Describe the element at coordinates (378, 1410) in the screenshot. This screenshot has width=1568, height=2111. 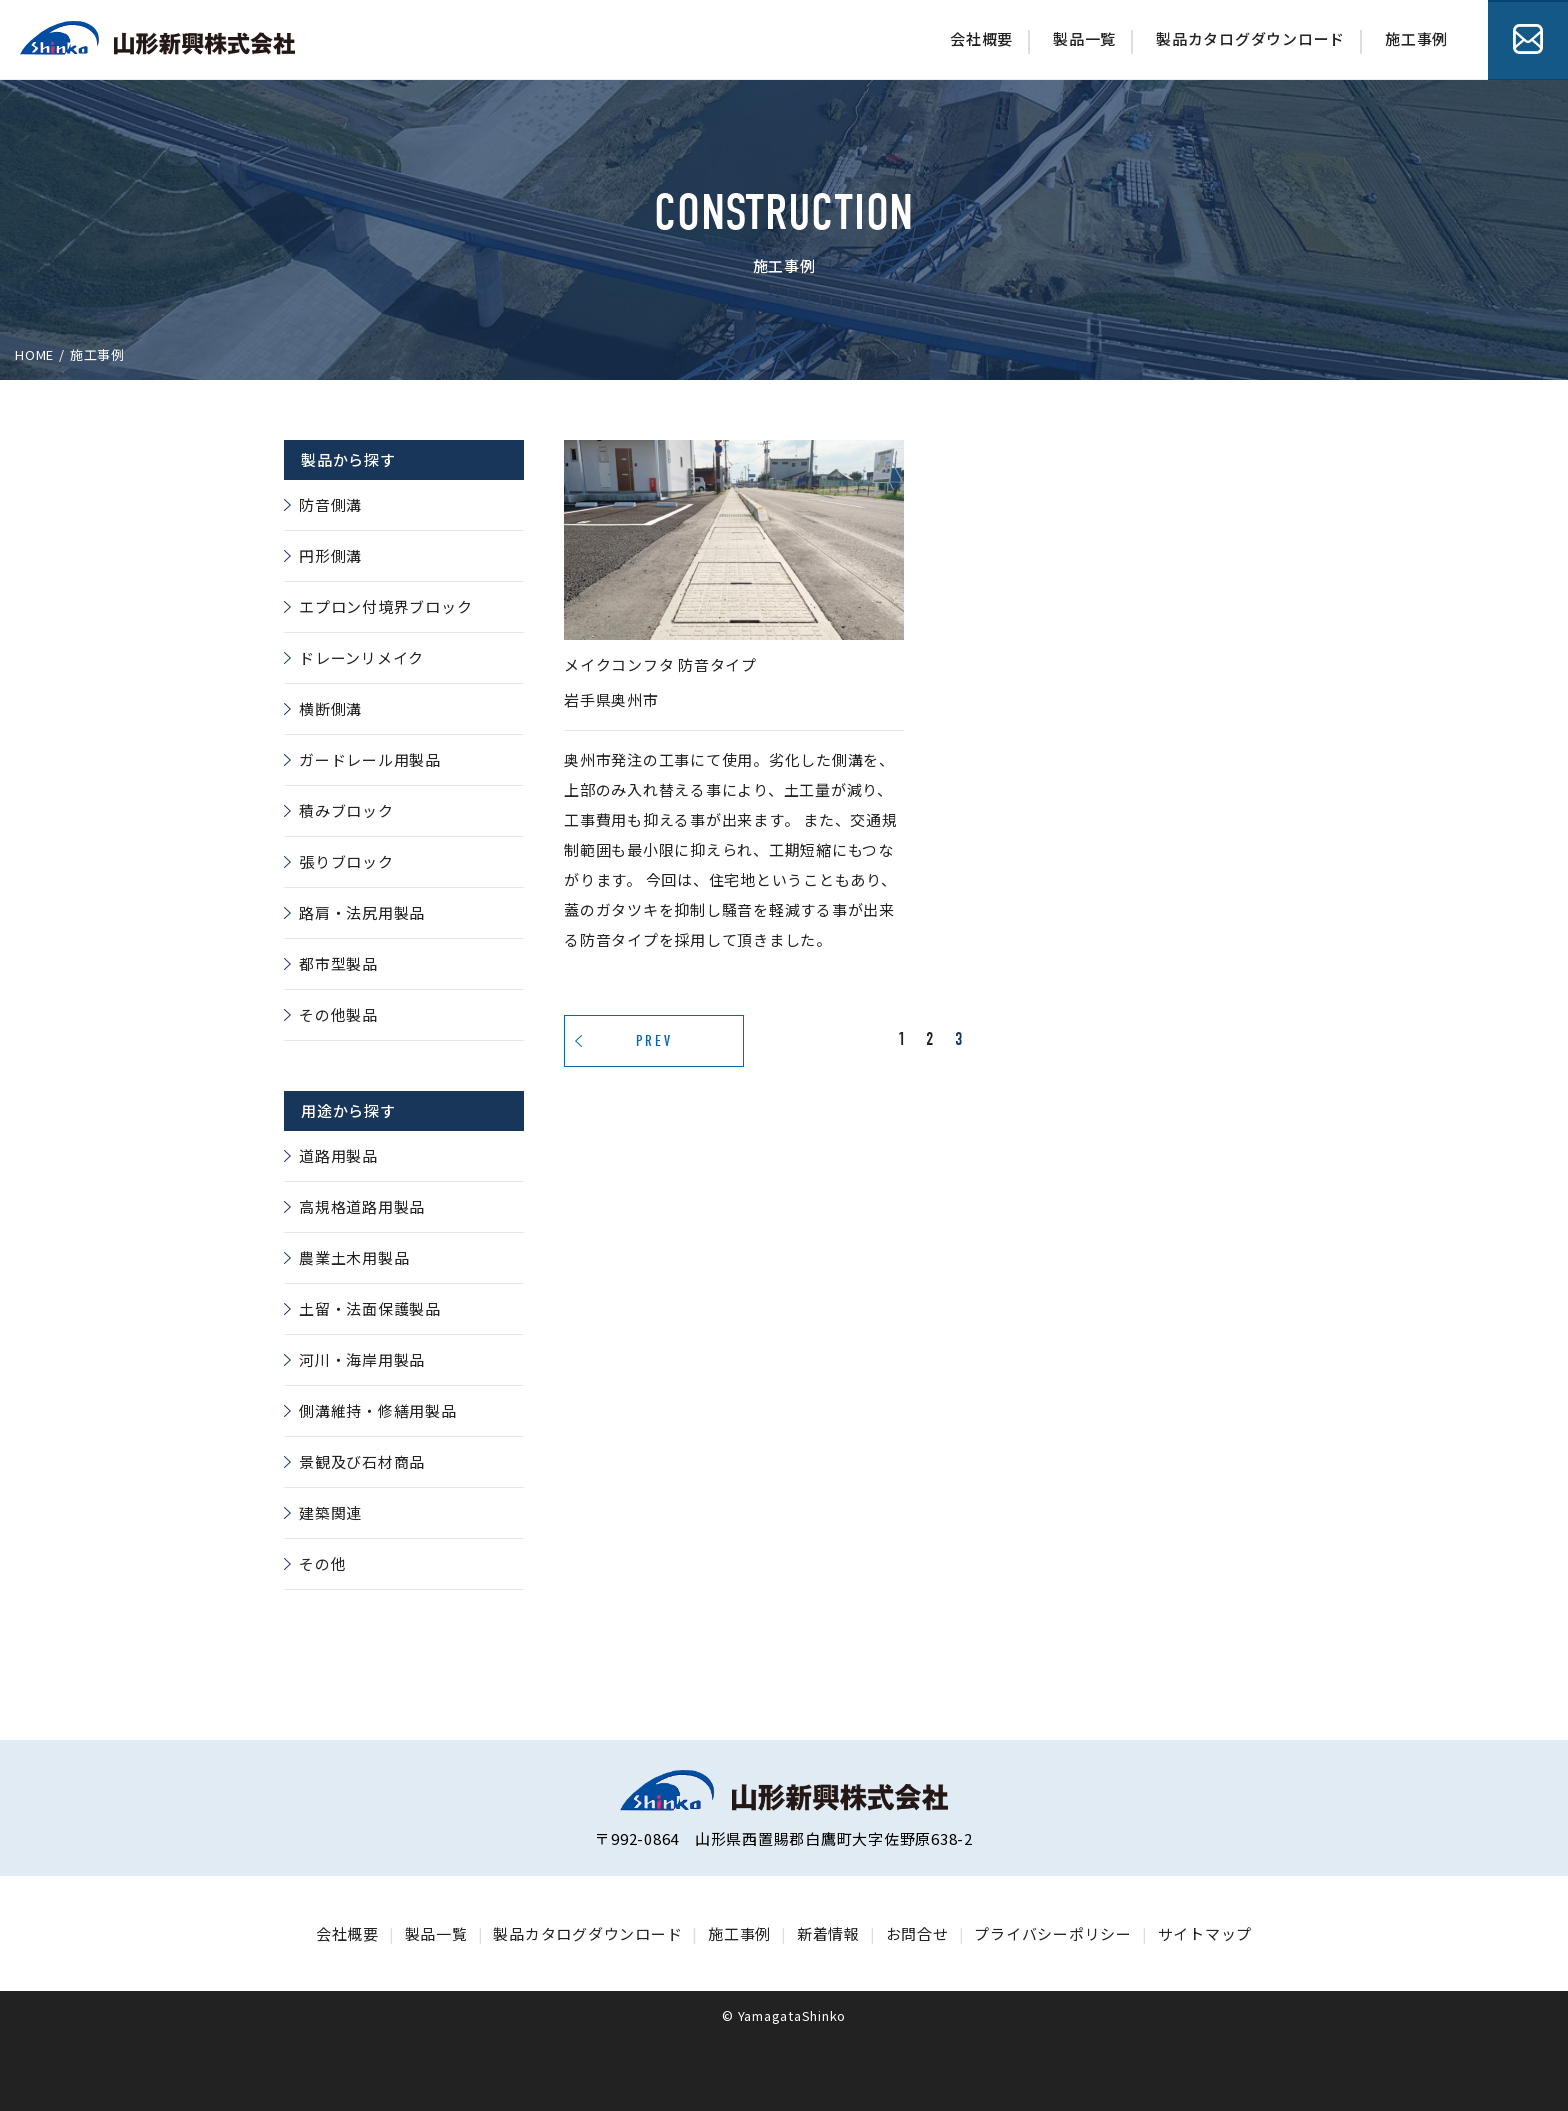
I see `側溝維持・修繕用製品` at that location.